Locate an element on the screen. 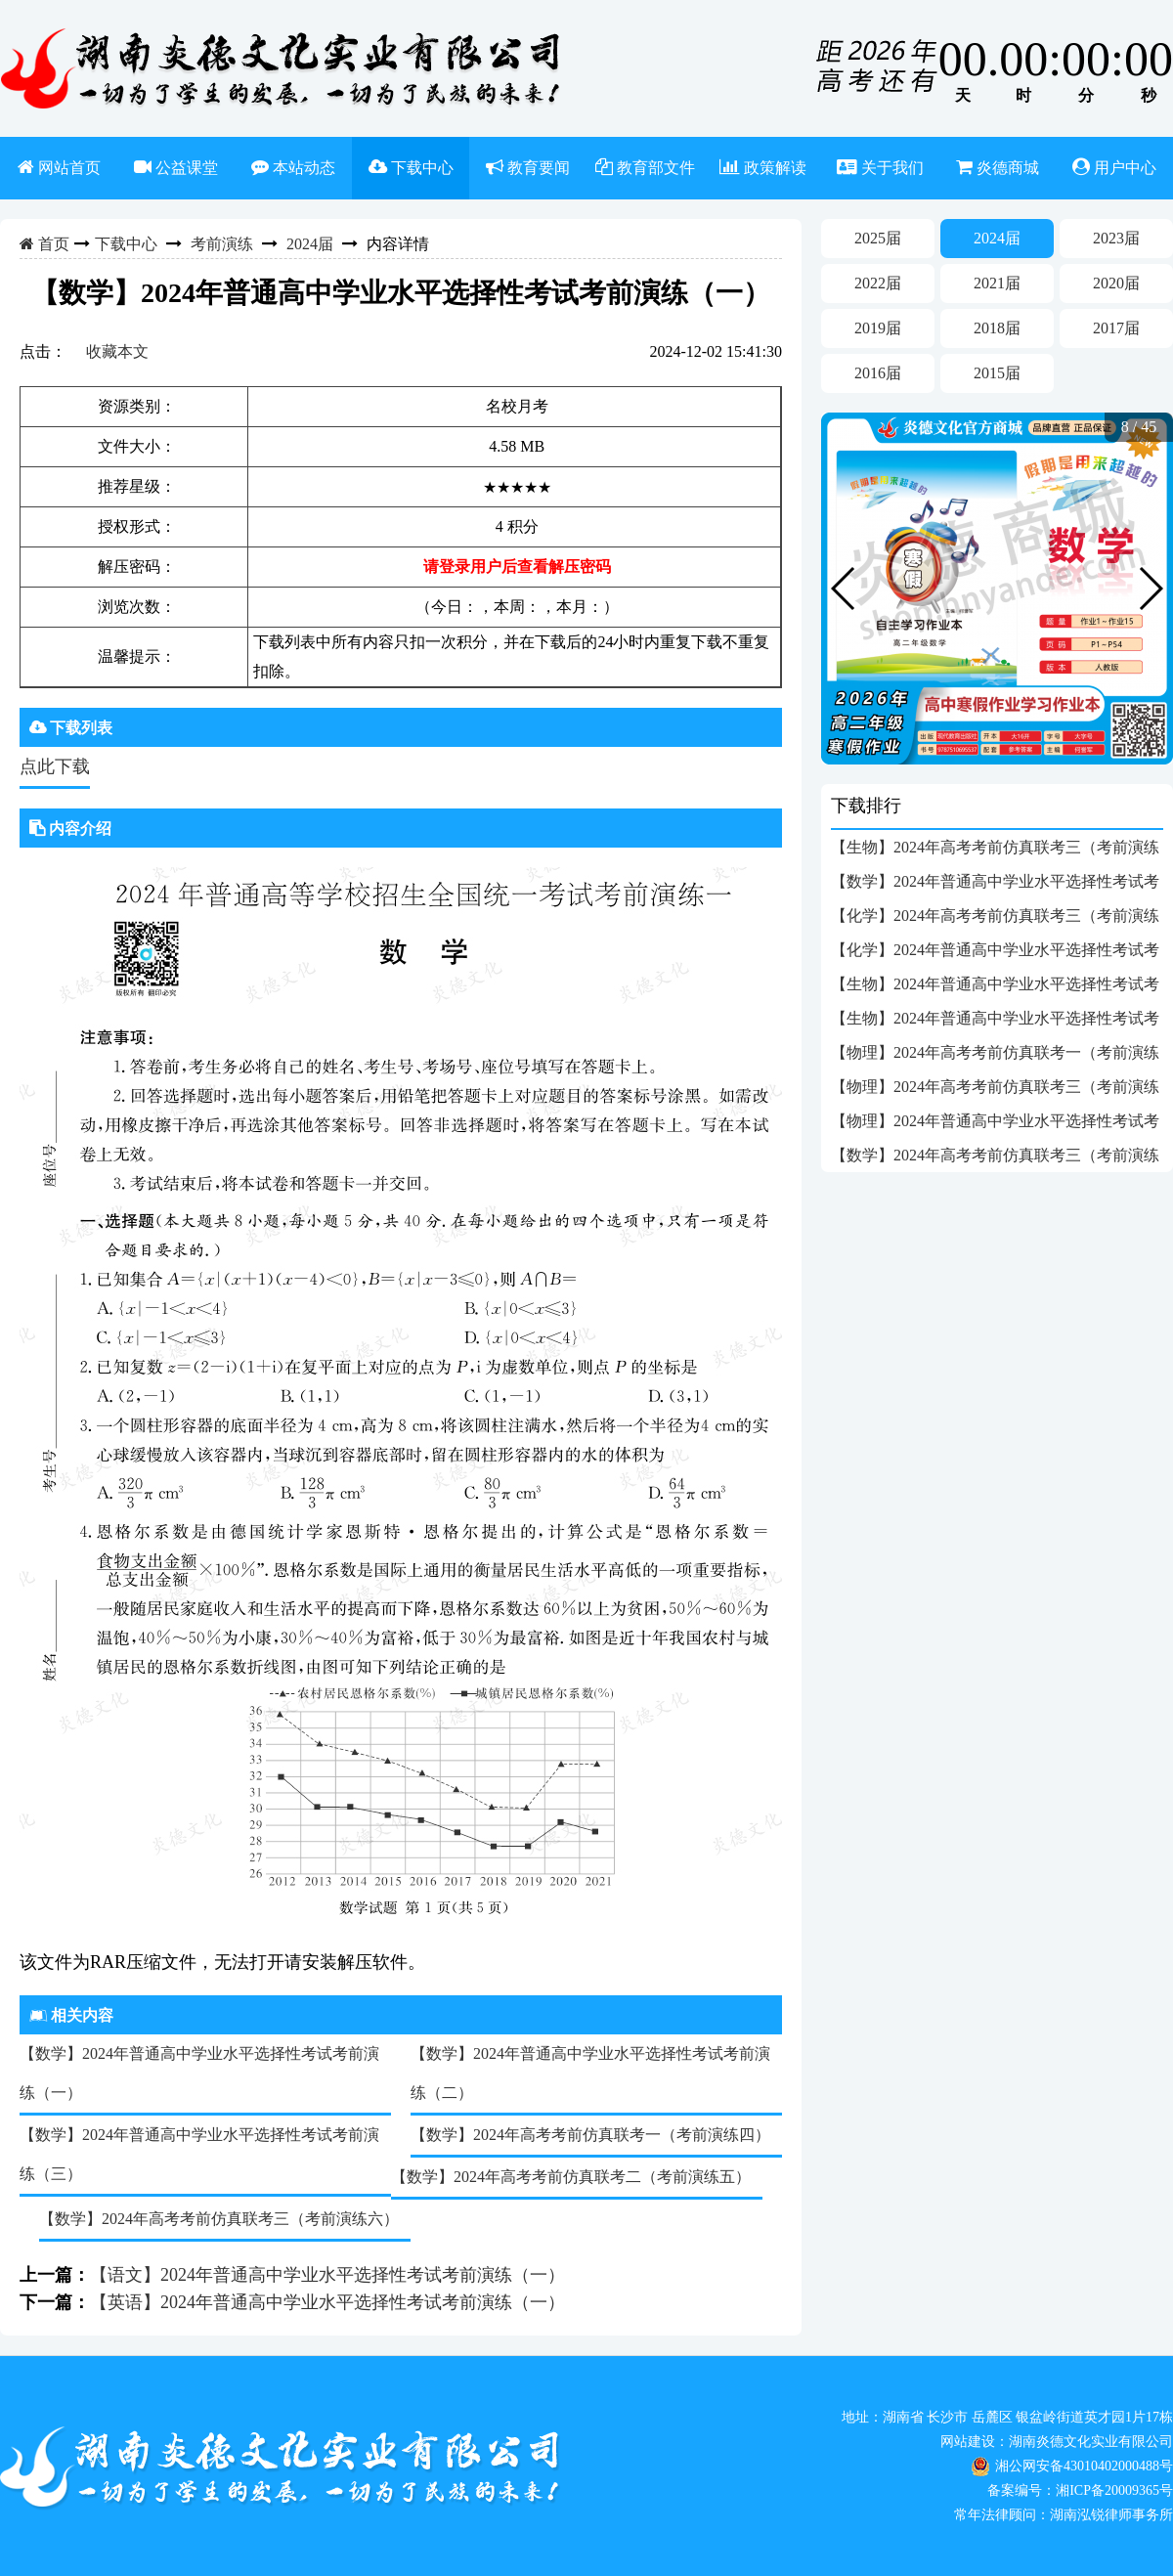 This screenshot has width=1173, height=2576. 2016届 is located at coordinates (877, 373).